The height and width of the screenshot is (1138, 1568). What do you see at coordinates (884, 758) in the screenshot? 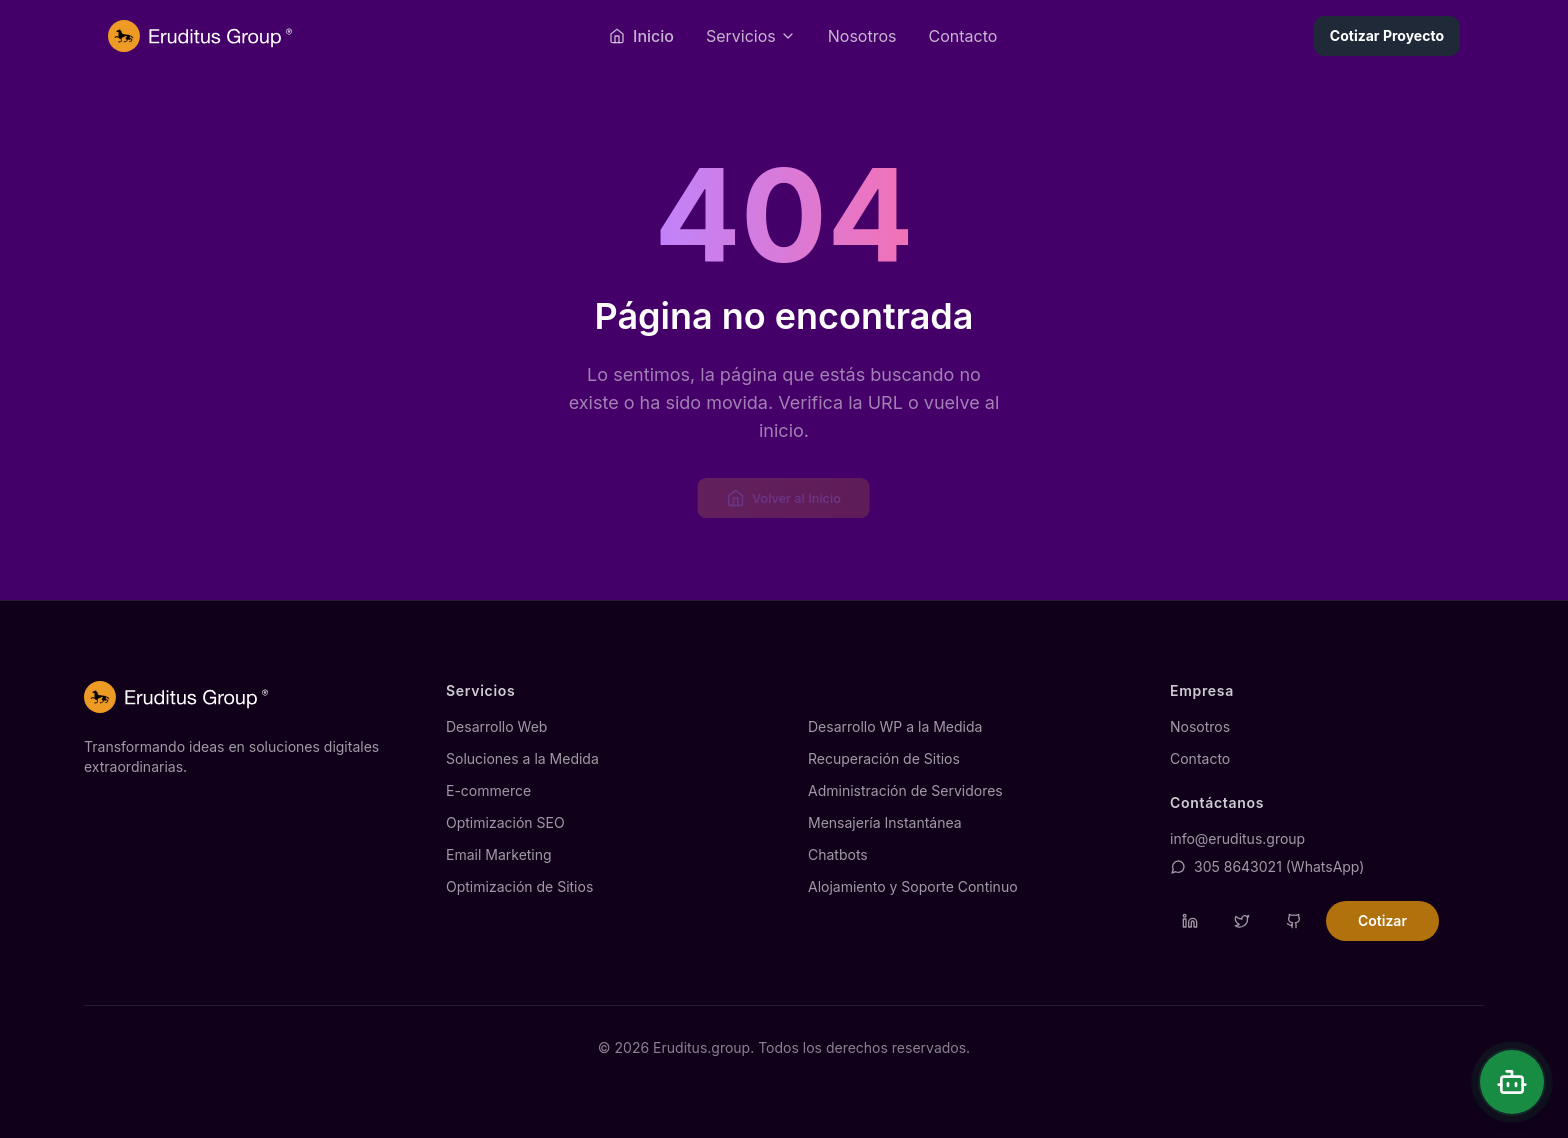
I see `Recuperación de Sitios` at bounding box center [884, 758].